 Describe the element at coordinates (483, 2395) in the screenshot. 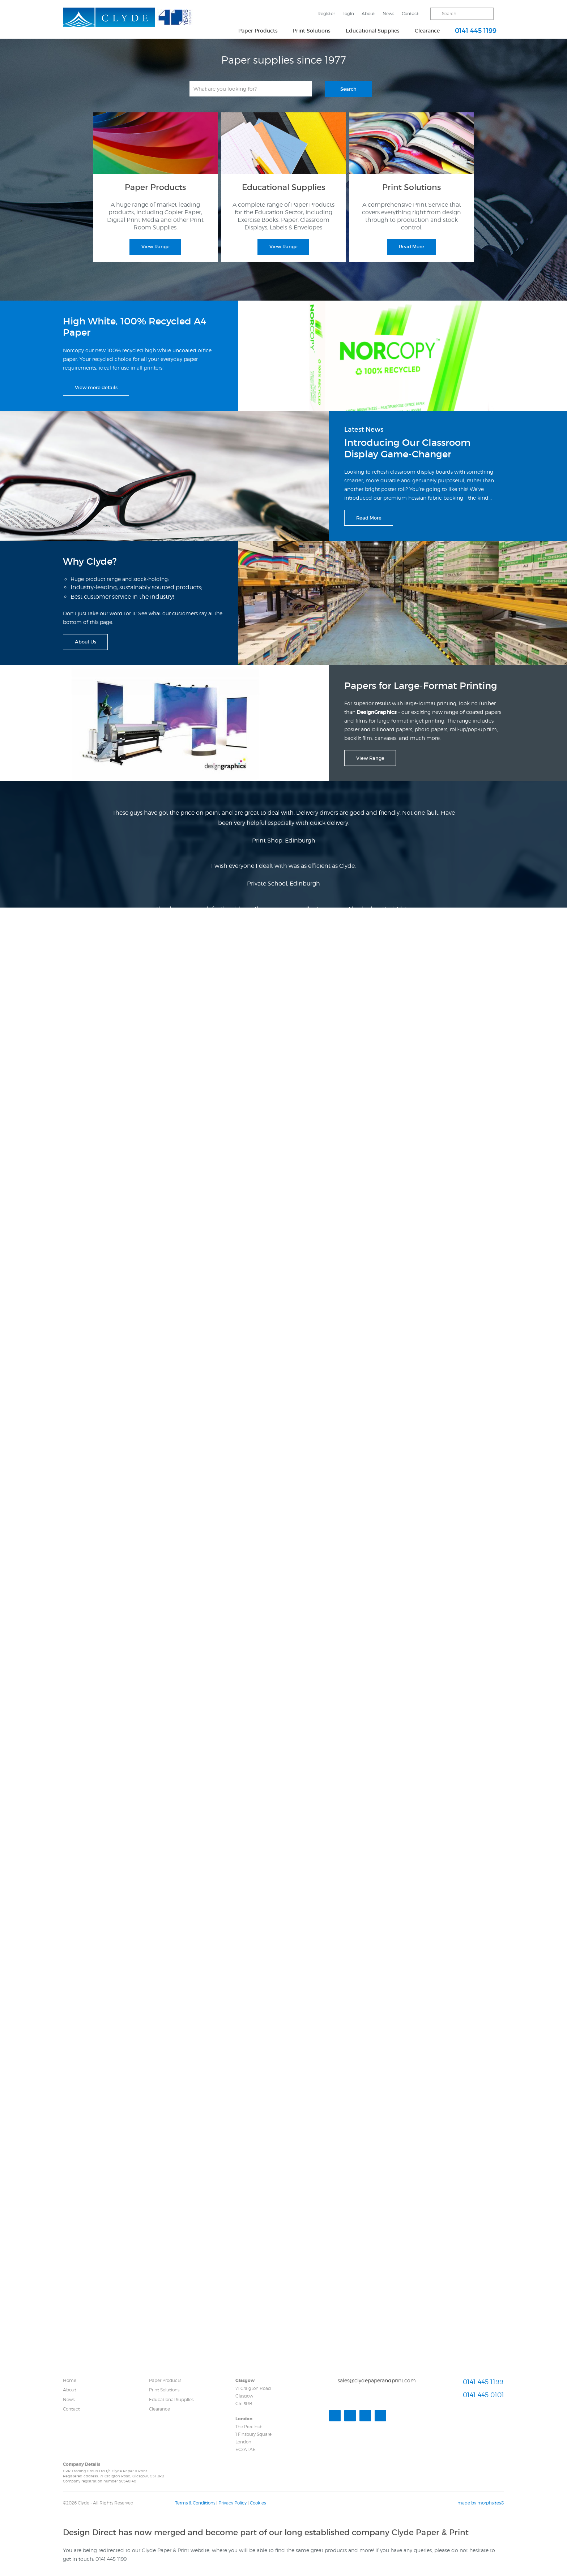

I see `0141 445 0101` at that location.